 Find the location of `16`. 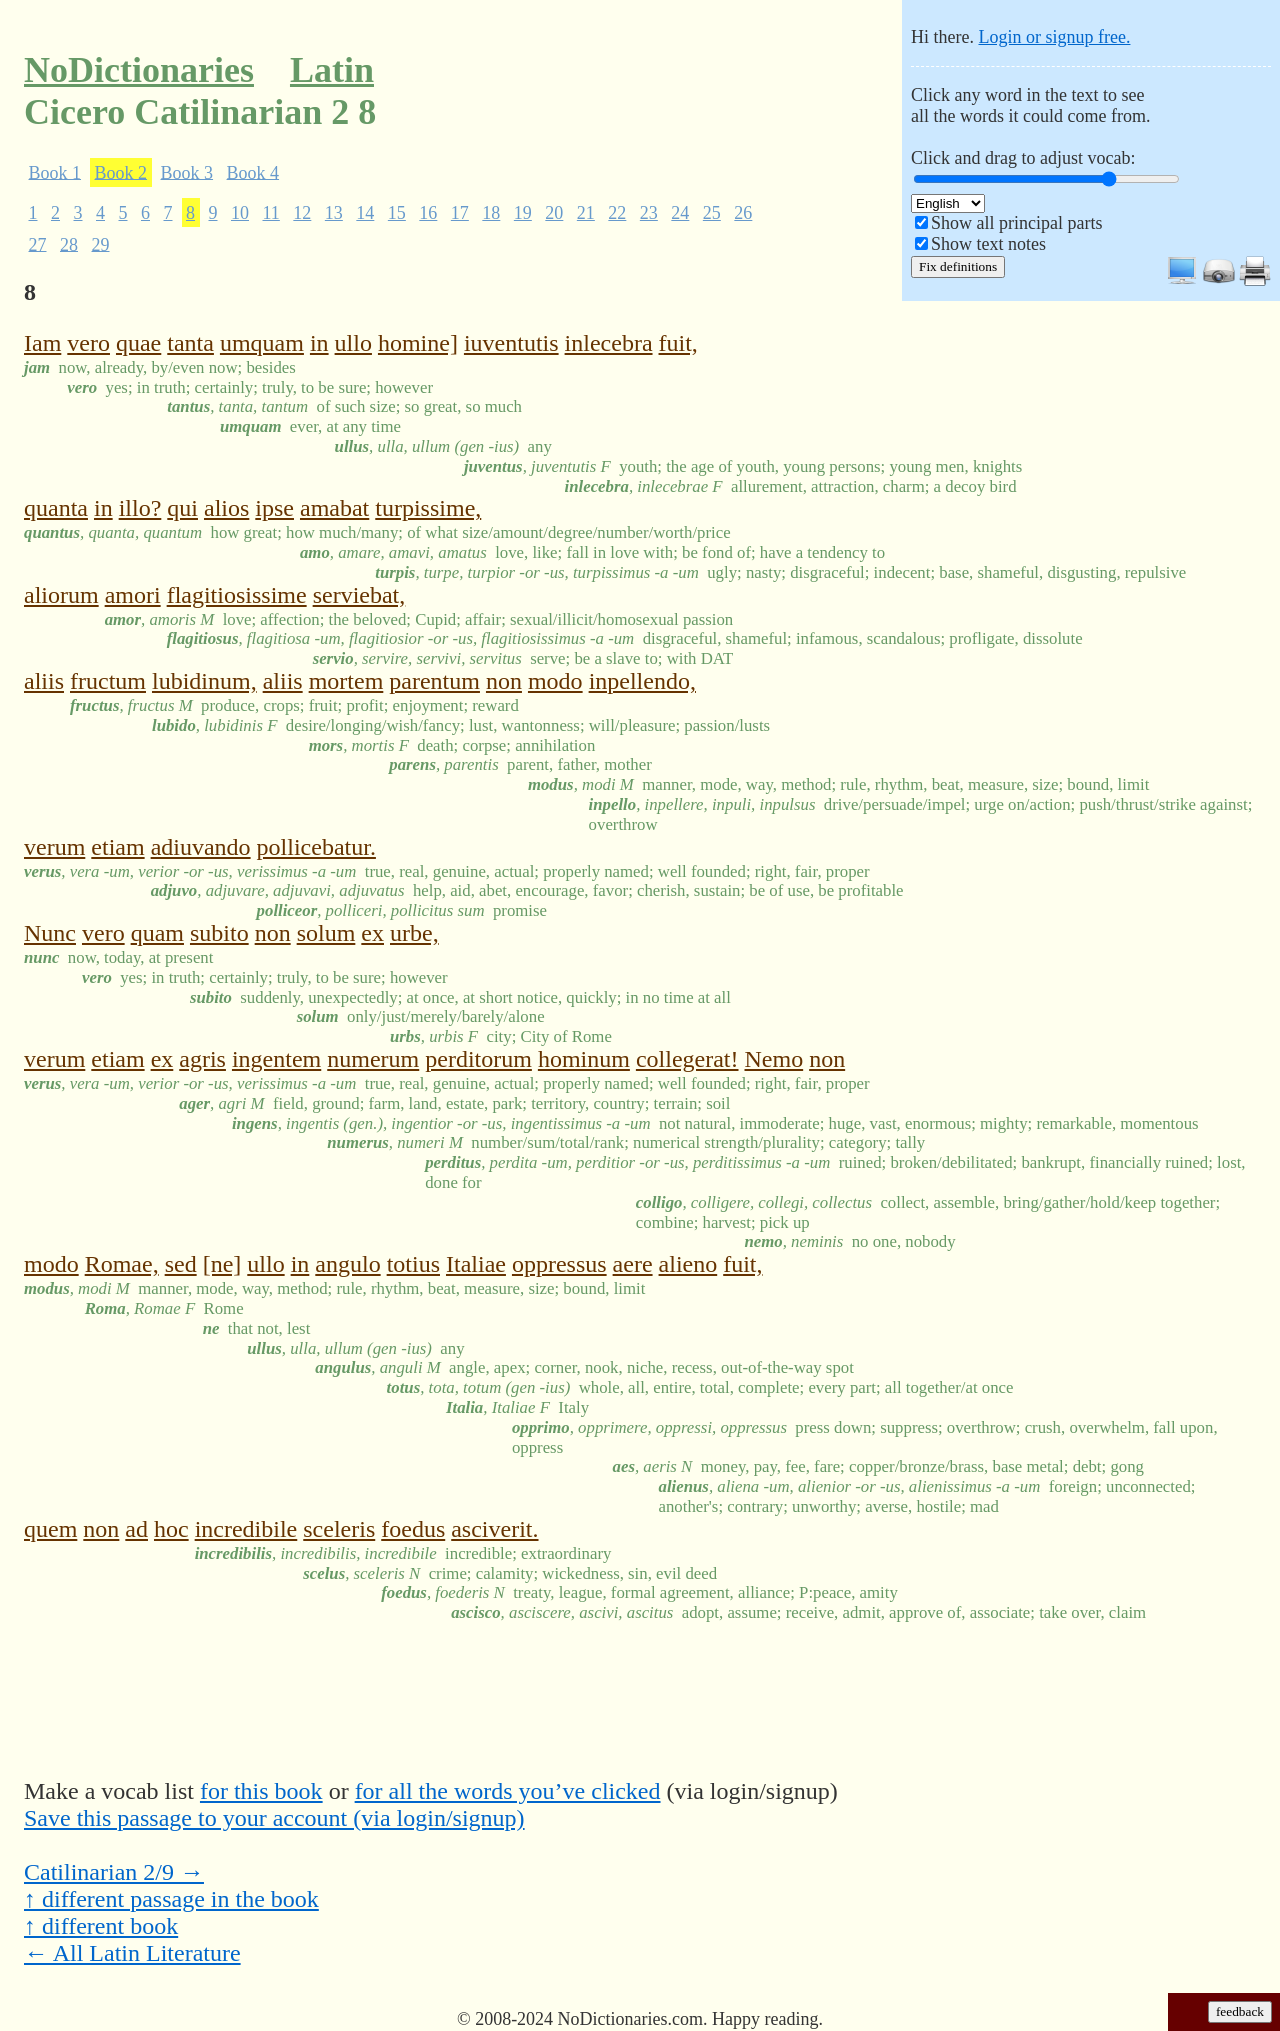

16 is located at coordinates (428, 213).